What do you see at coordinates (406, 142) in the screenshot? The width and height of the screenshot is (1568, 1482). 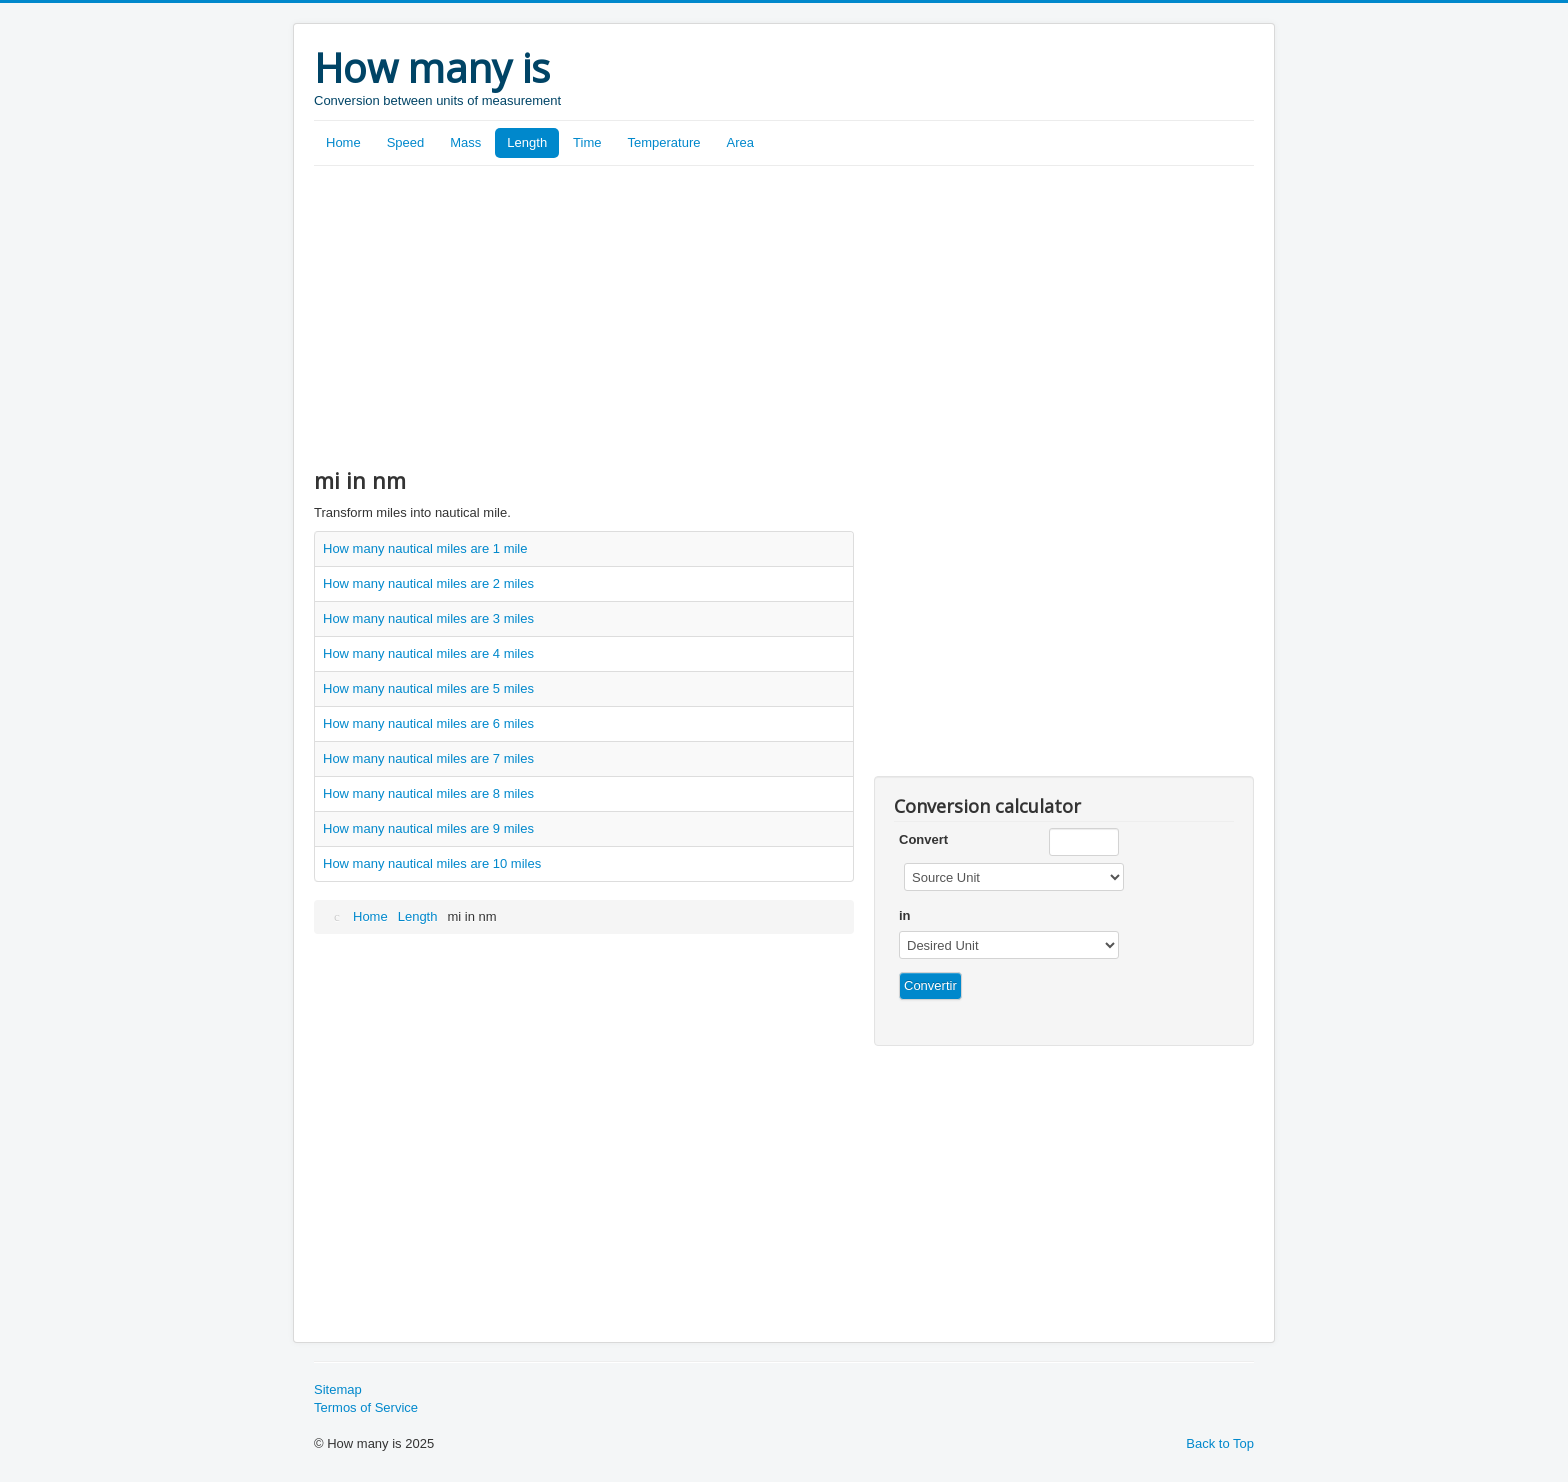 I see `Speed` at bounding box center [406, 142].